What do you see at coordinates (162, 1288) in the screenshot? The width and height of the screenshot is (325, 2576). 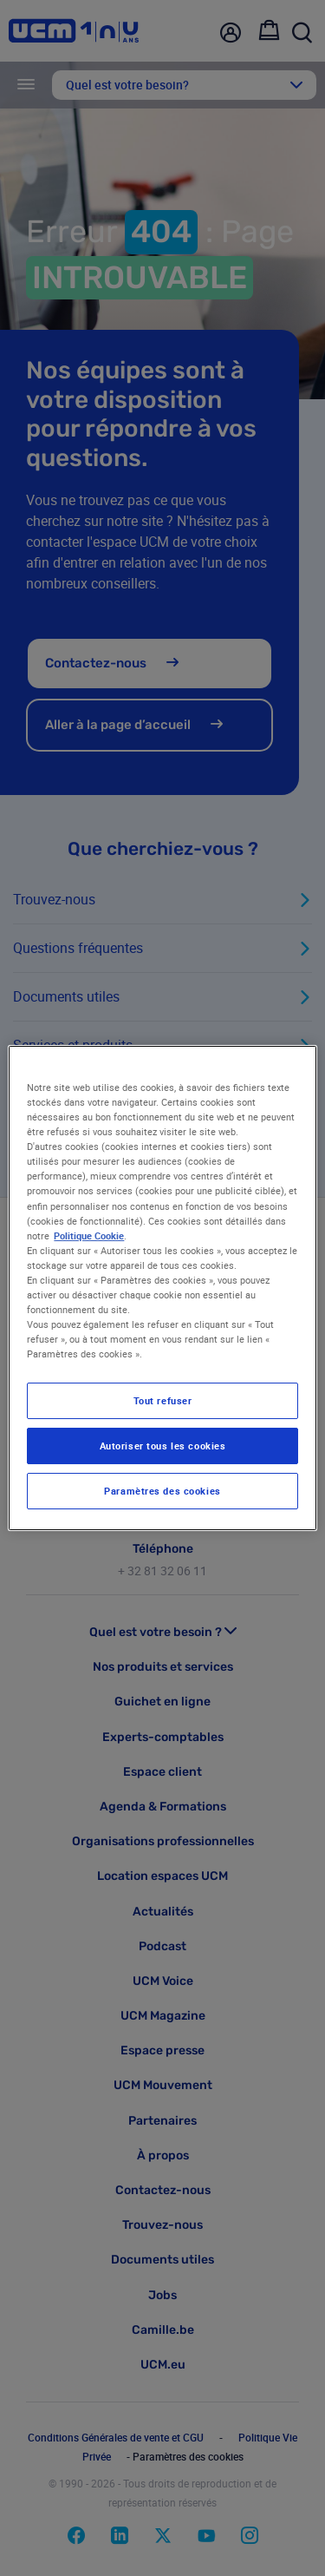 I see `[region]` at bounding box center [162, 1288].